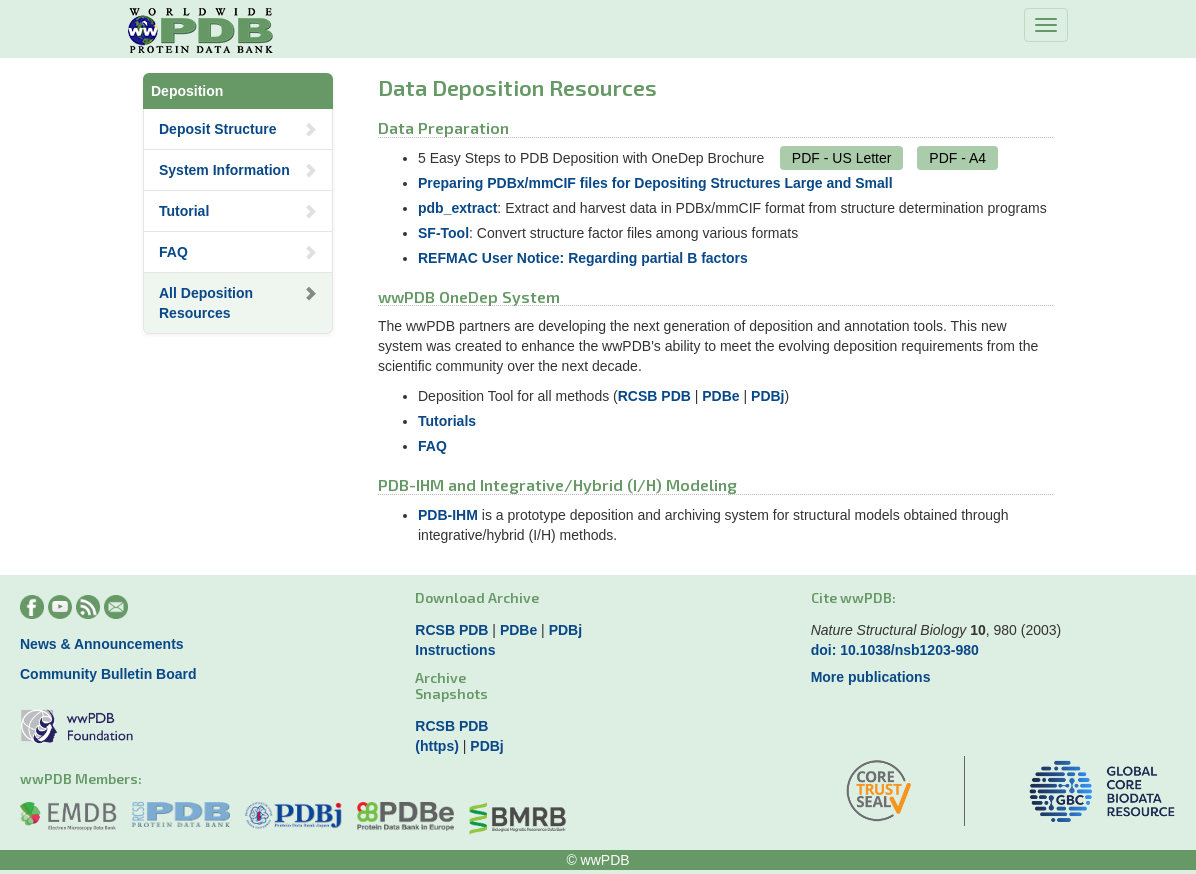 The width and height of the screenshot is (1196, 874). I want to click on PDBj, so click(767, 396).